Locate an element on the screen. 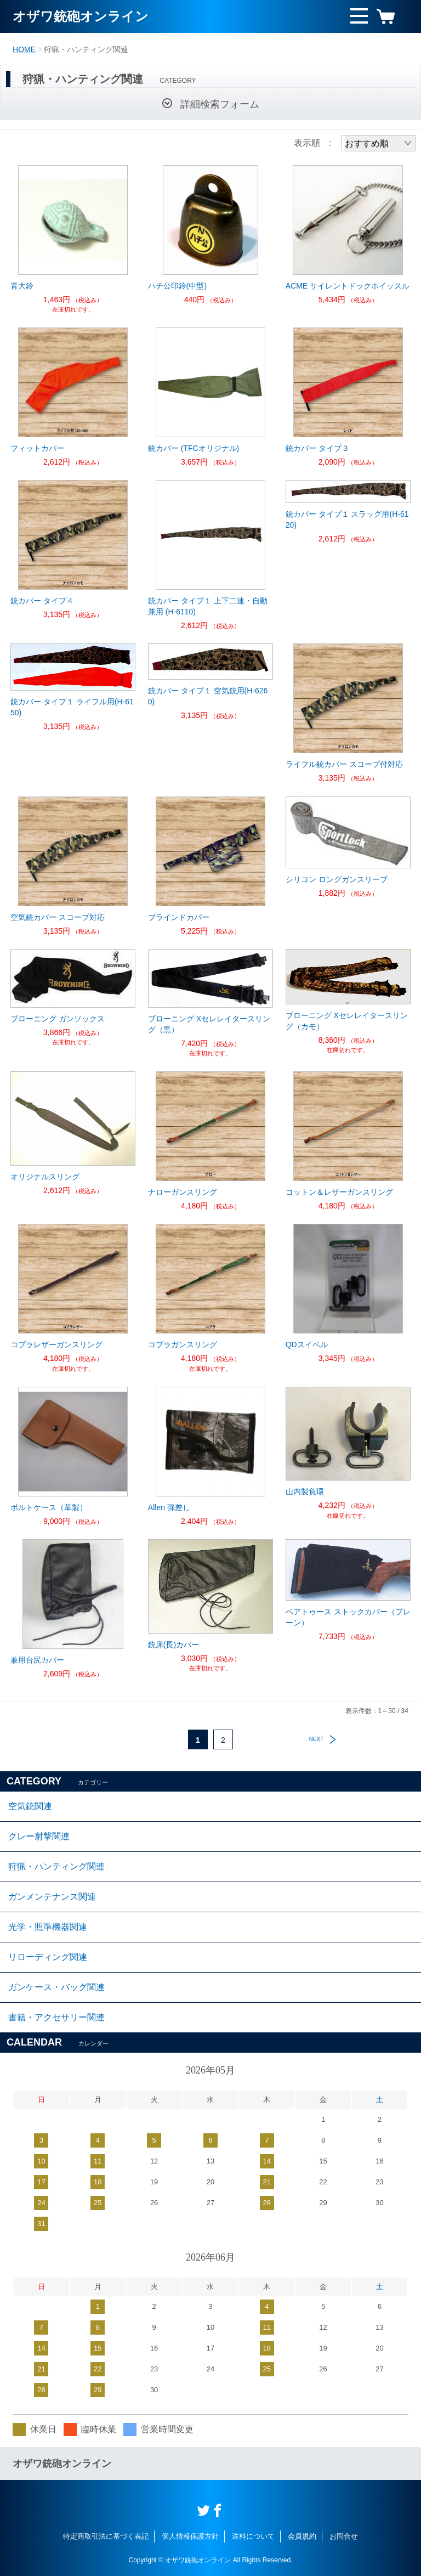 This screenshot has width=421, height=2576. Allen 弾差し is located at coordinates (169, 1507).